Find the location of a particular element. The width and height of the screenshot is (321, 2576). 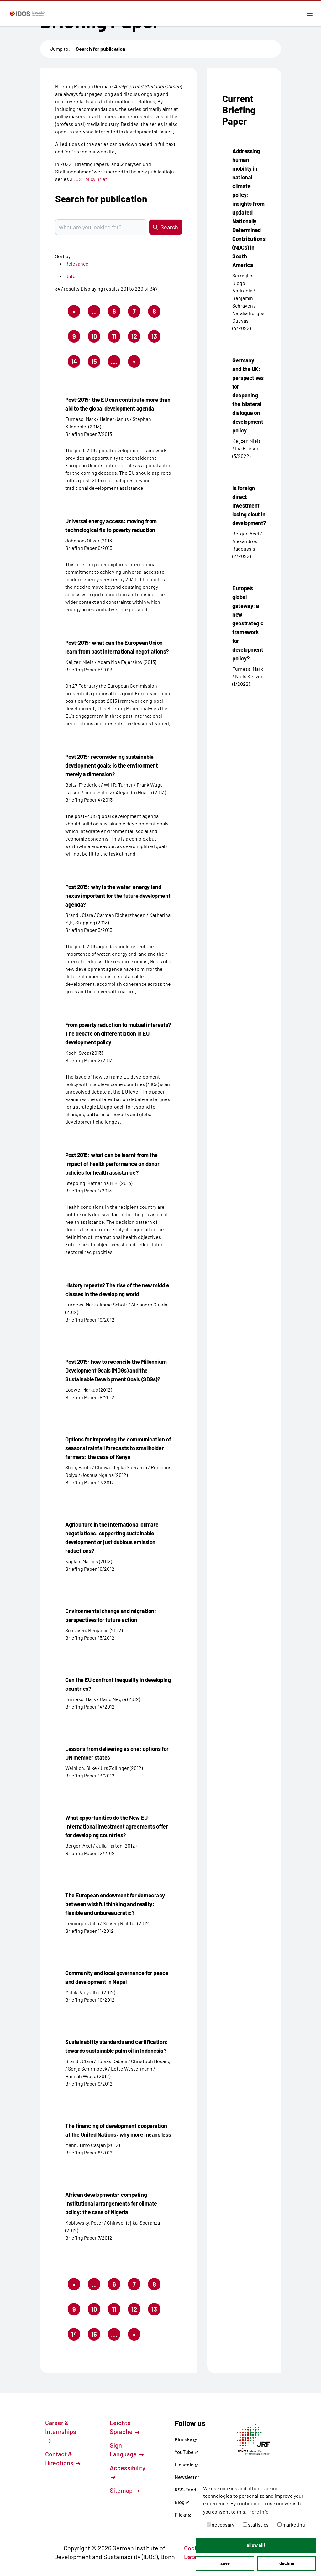

IDOS Policy Brief is located at coordinates (89, 179).